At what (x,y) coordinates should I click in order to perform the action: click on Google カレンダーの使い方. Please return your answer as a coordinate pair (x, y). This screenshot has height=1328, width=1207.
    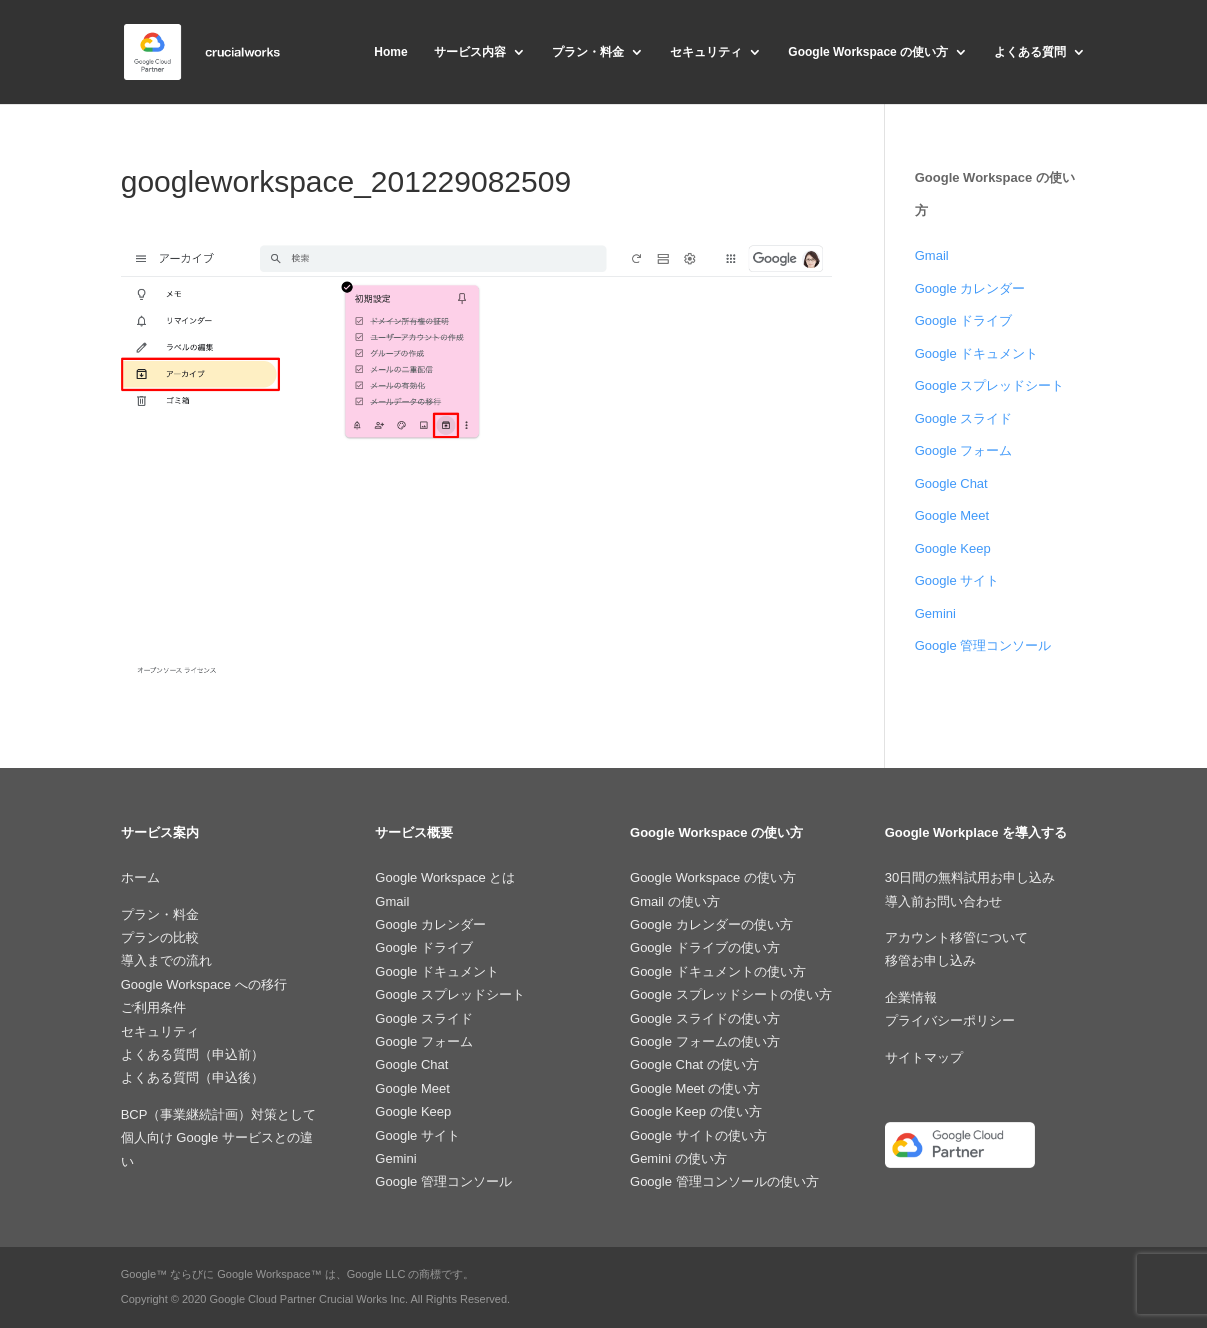
    Looking at the image, I should click on (711, 924).